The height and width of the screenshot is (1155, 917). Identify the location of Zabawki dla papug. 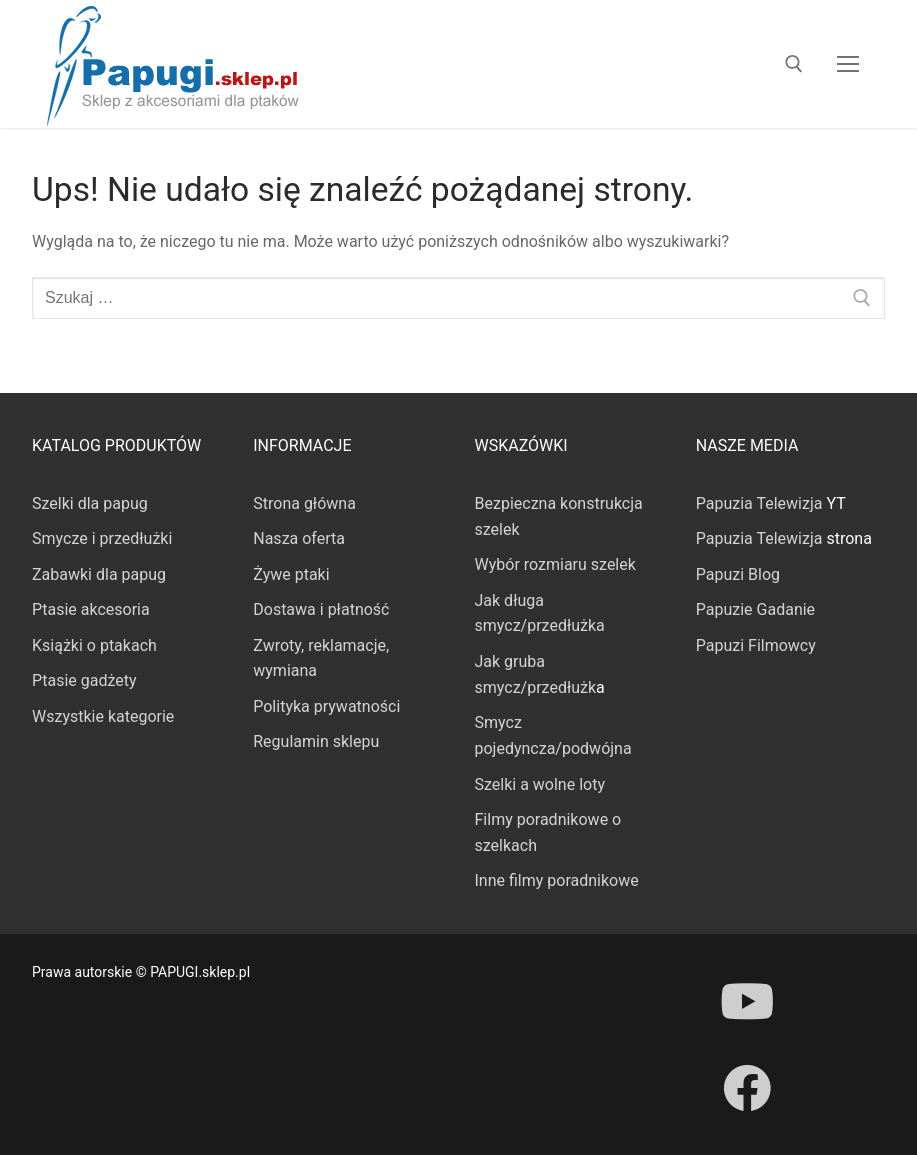
(99, 574).